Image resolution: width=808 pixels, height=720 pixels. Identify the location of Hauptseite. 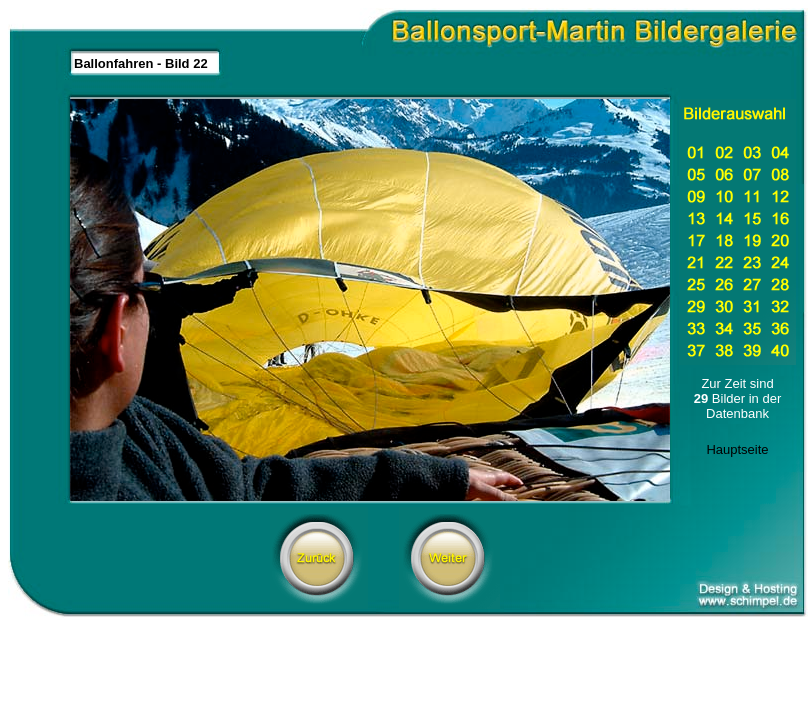
(737, 449).